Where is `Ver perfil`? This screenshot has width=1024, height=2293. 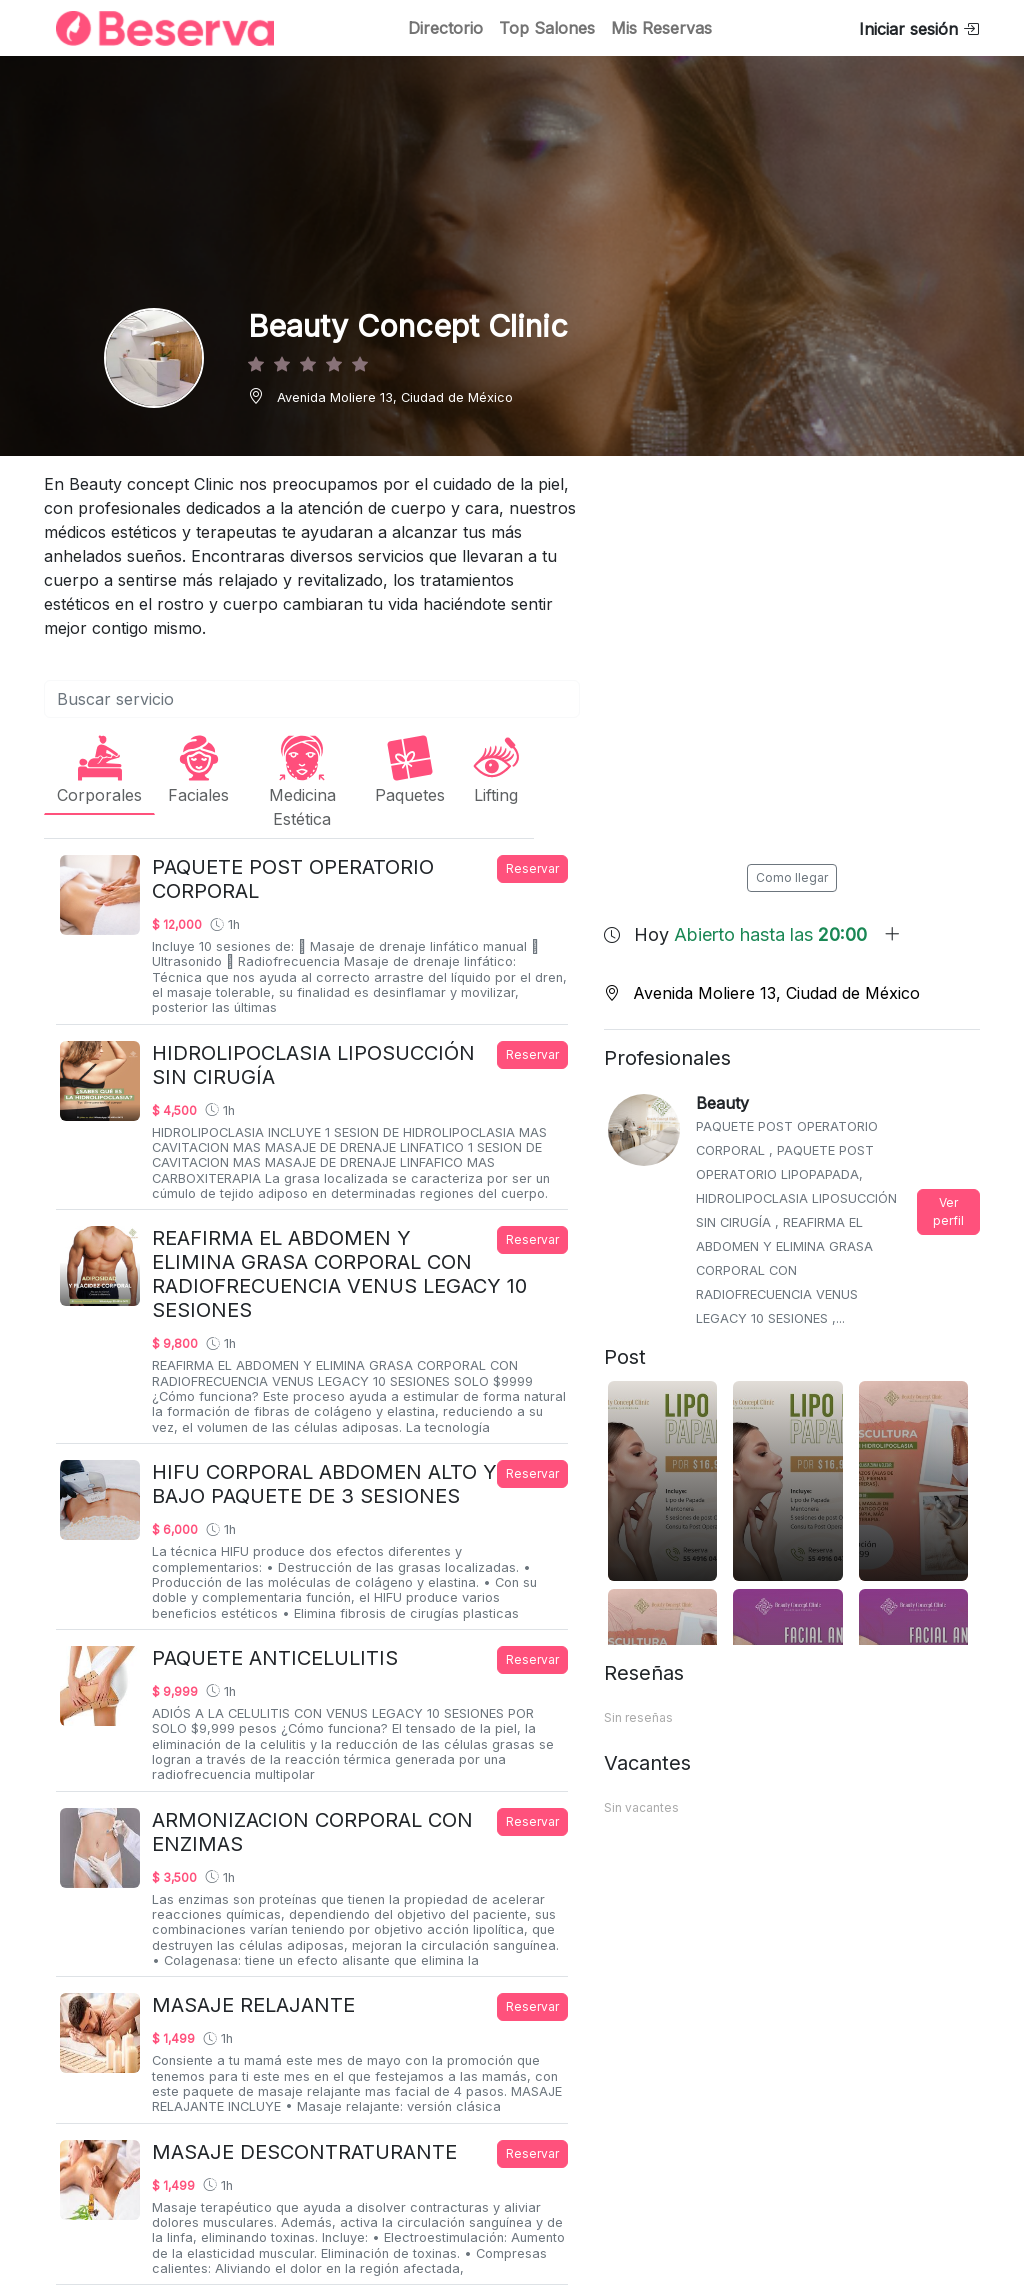
Ver perfil is located at coordinates (948, 1211).